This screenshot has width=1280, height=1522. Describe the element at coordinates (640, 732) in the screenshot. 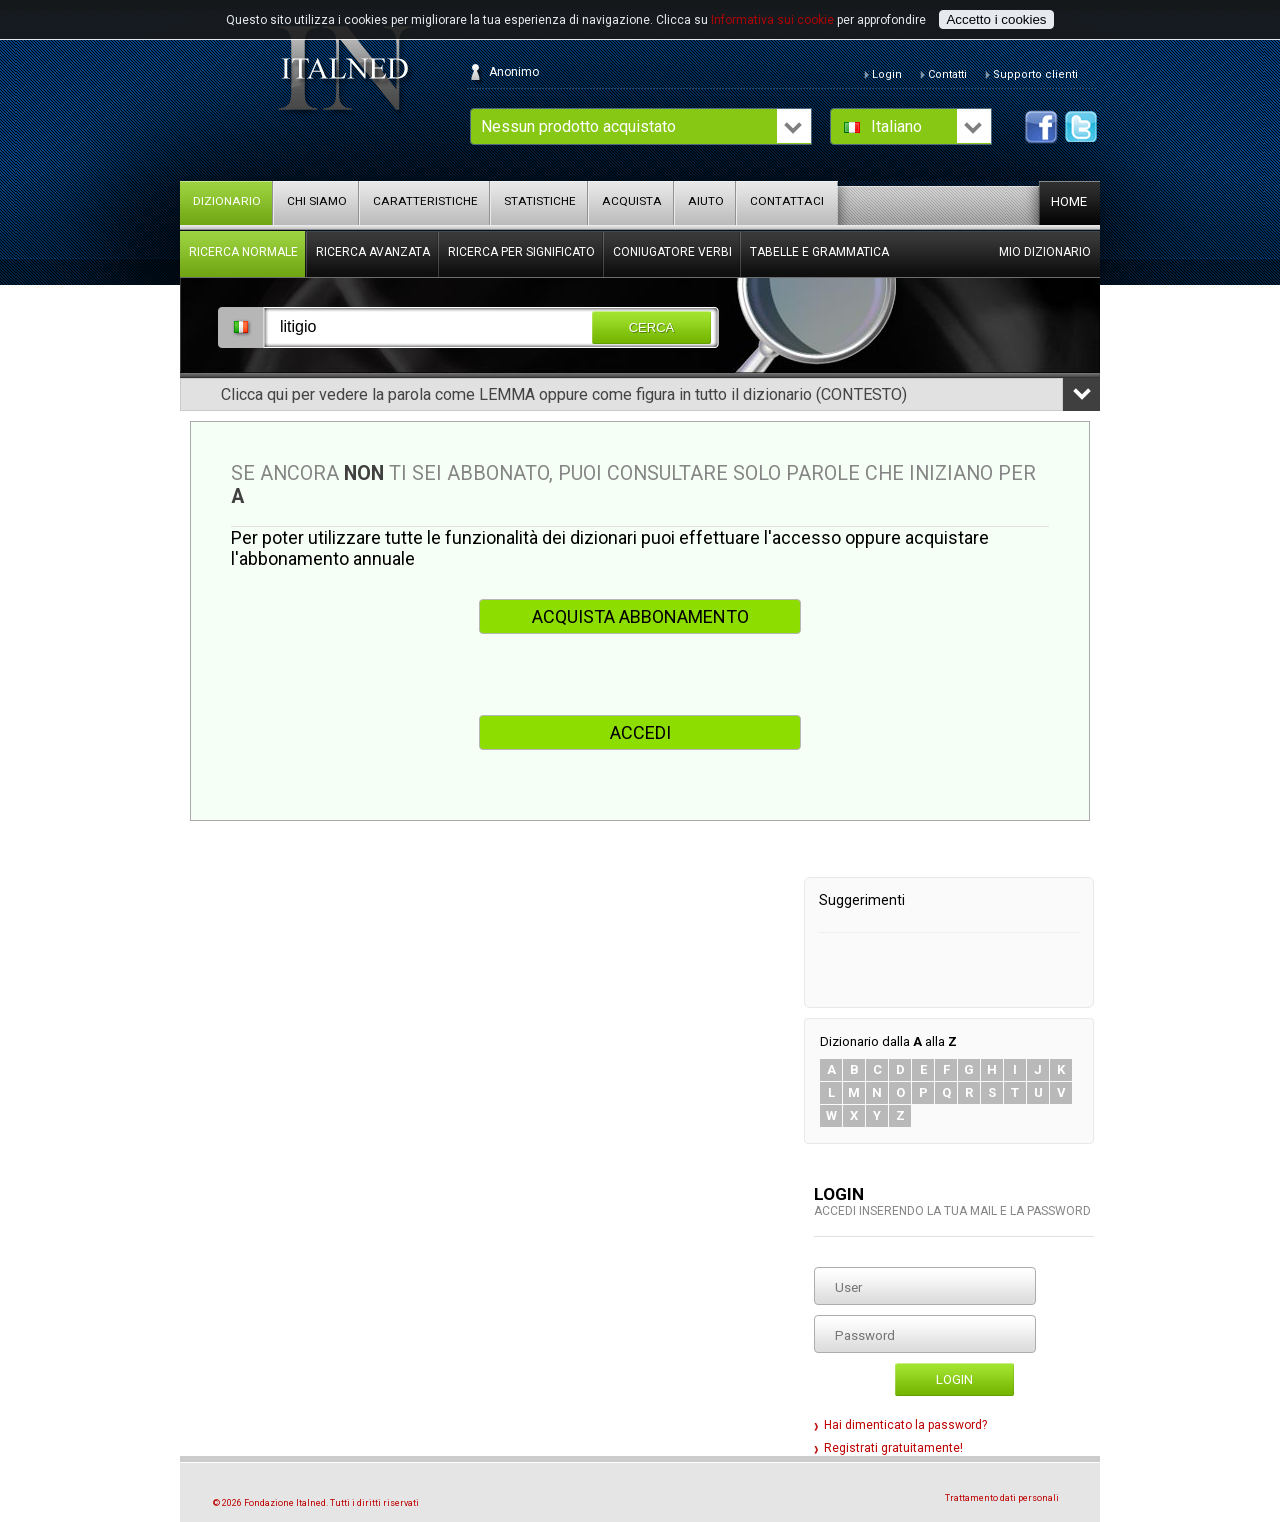

I see `ACCEDI` at that location.